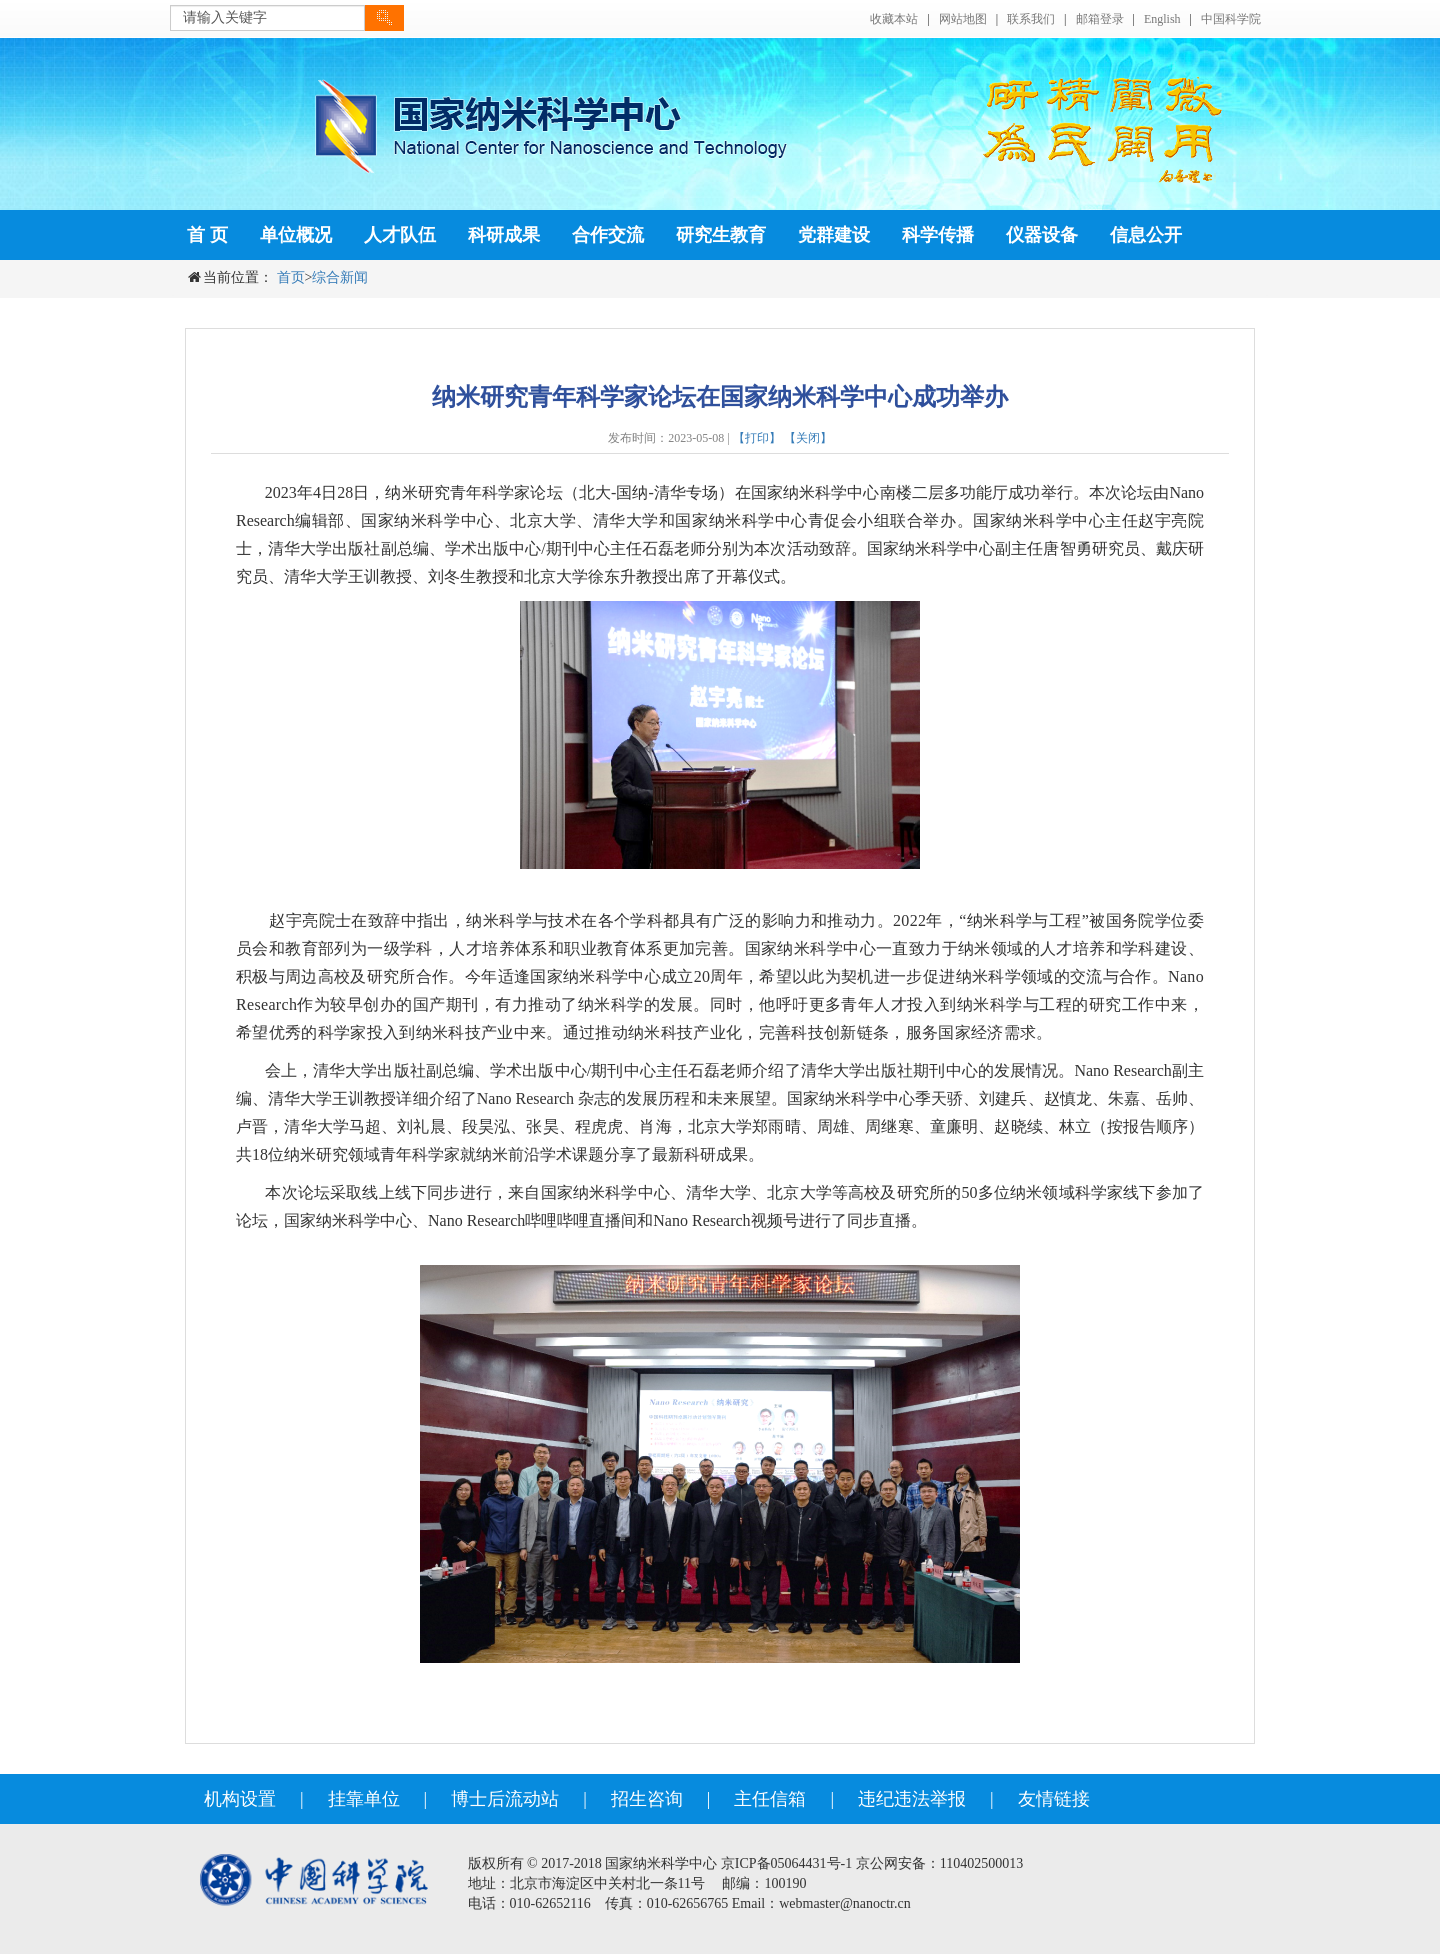 This screenshot has height=1954, width=1440. I want to click on 博士后流动站, so click(505, 1799).